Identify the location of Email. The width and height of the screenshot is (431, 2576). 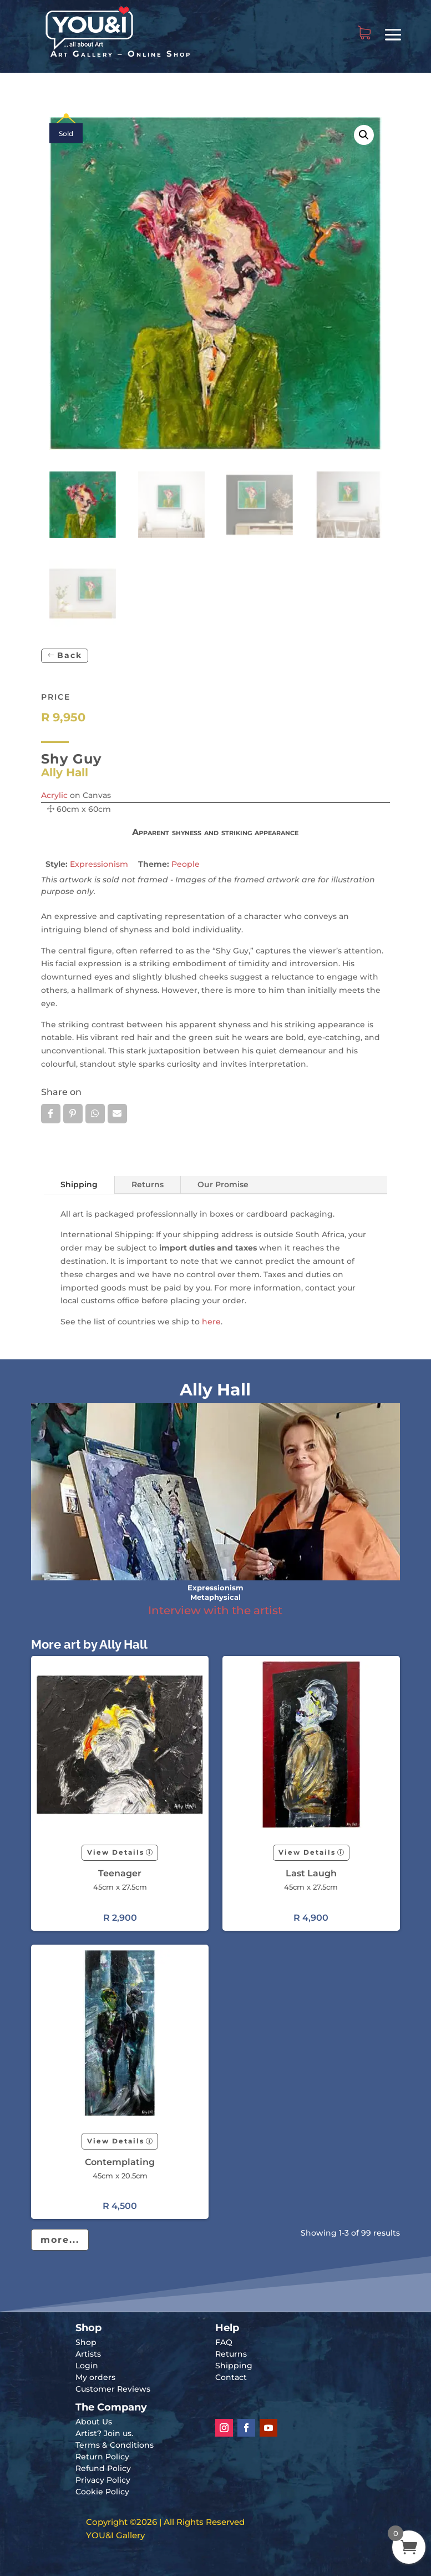
(117, 1113).